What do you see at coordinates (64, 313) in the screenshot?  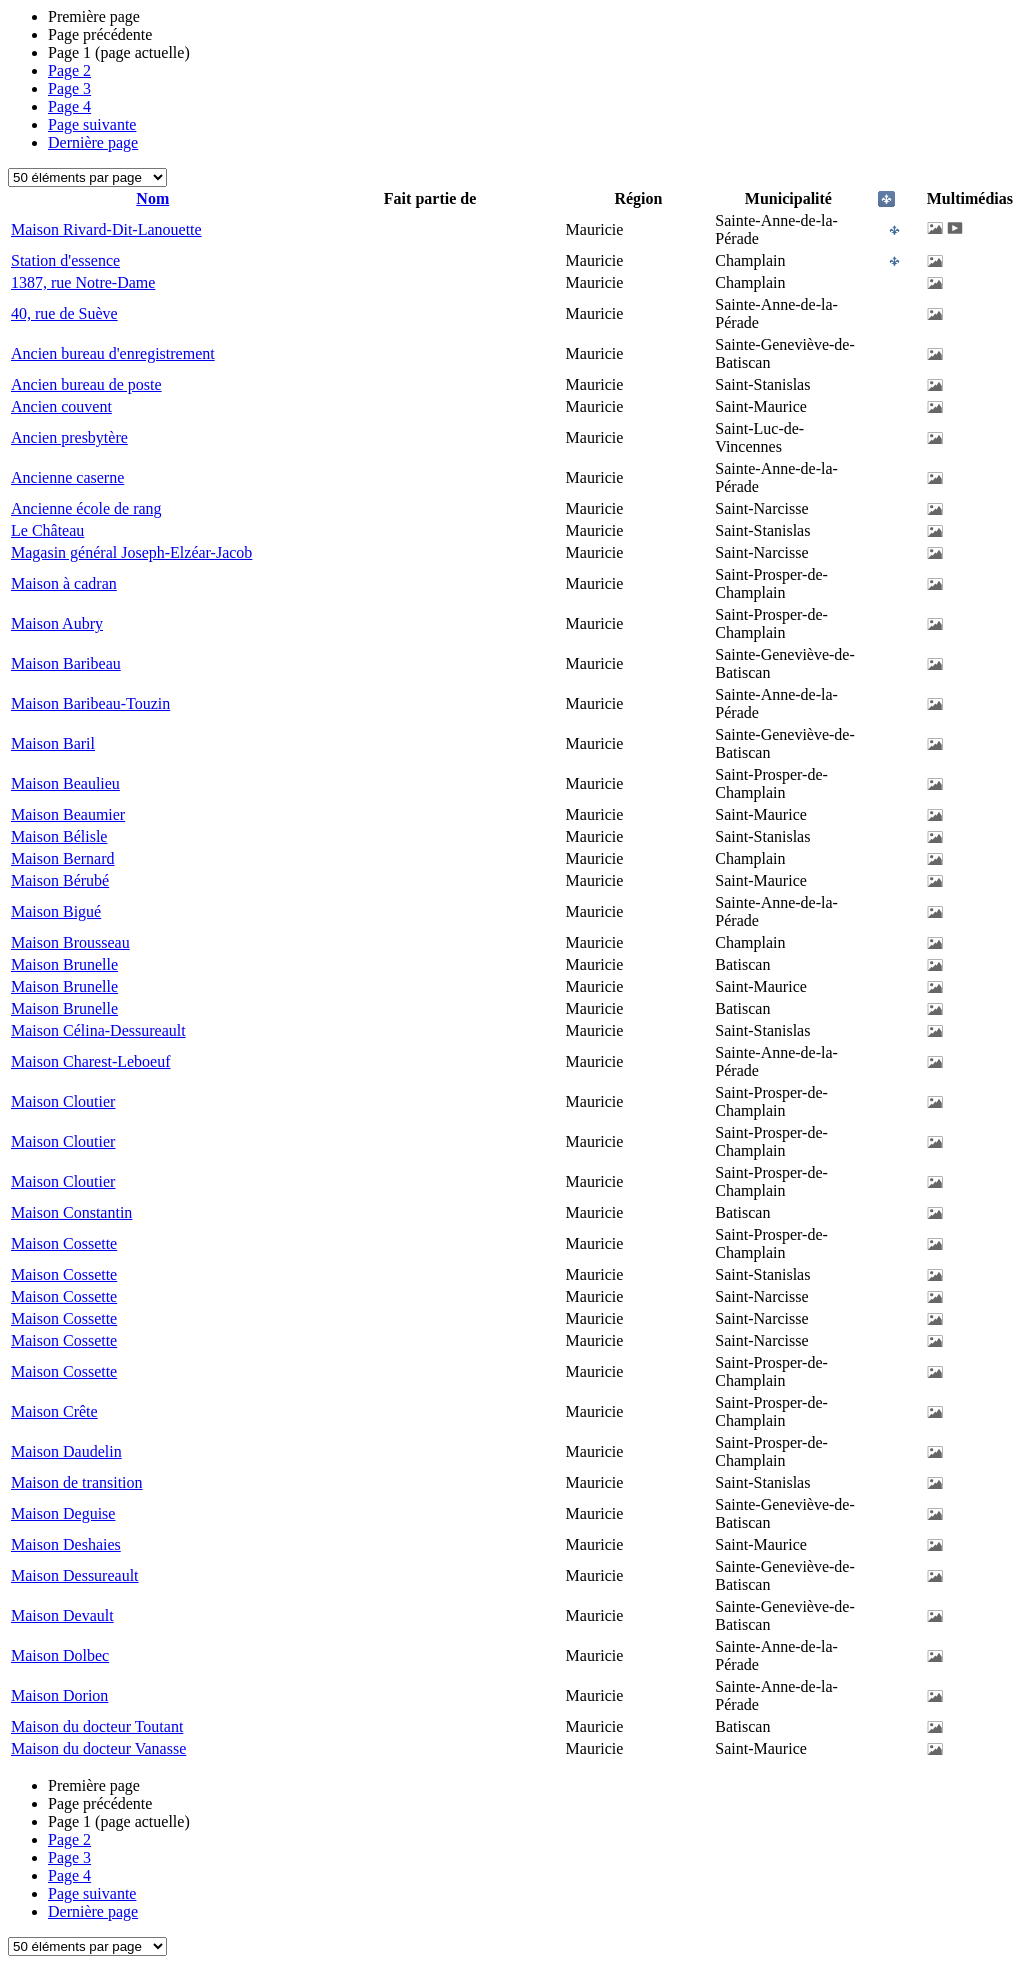 I see `40, rue de Suève` at bounding box center [64, 313].